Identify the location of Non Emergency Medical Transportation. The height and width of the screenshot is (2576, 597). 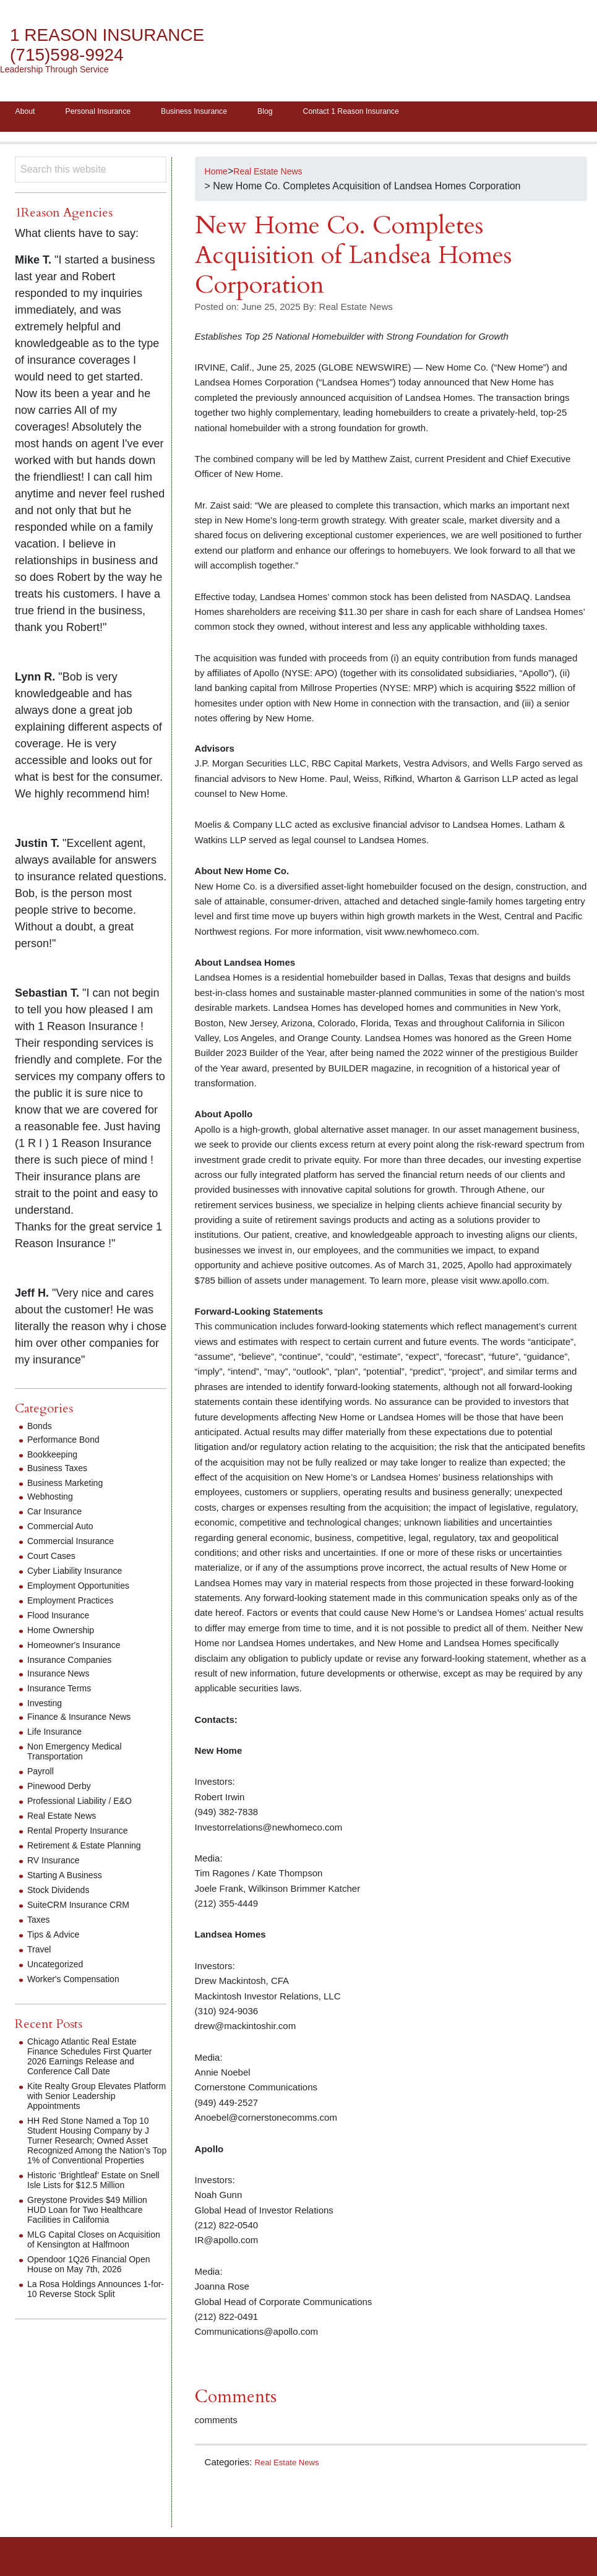
(81, 1755).